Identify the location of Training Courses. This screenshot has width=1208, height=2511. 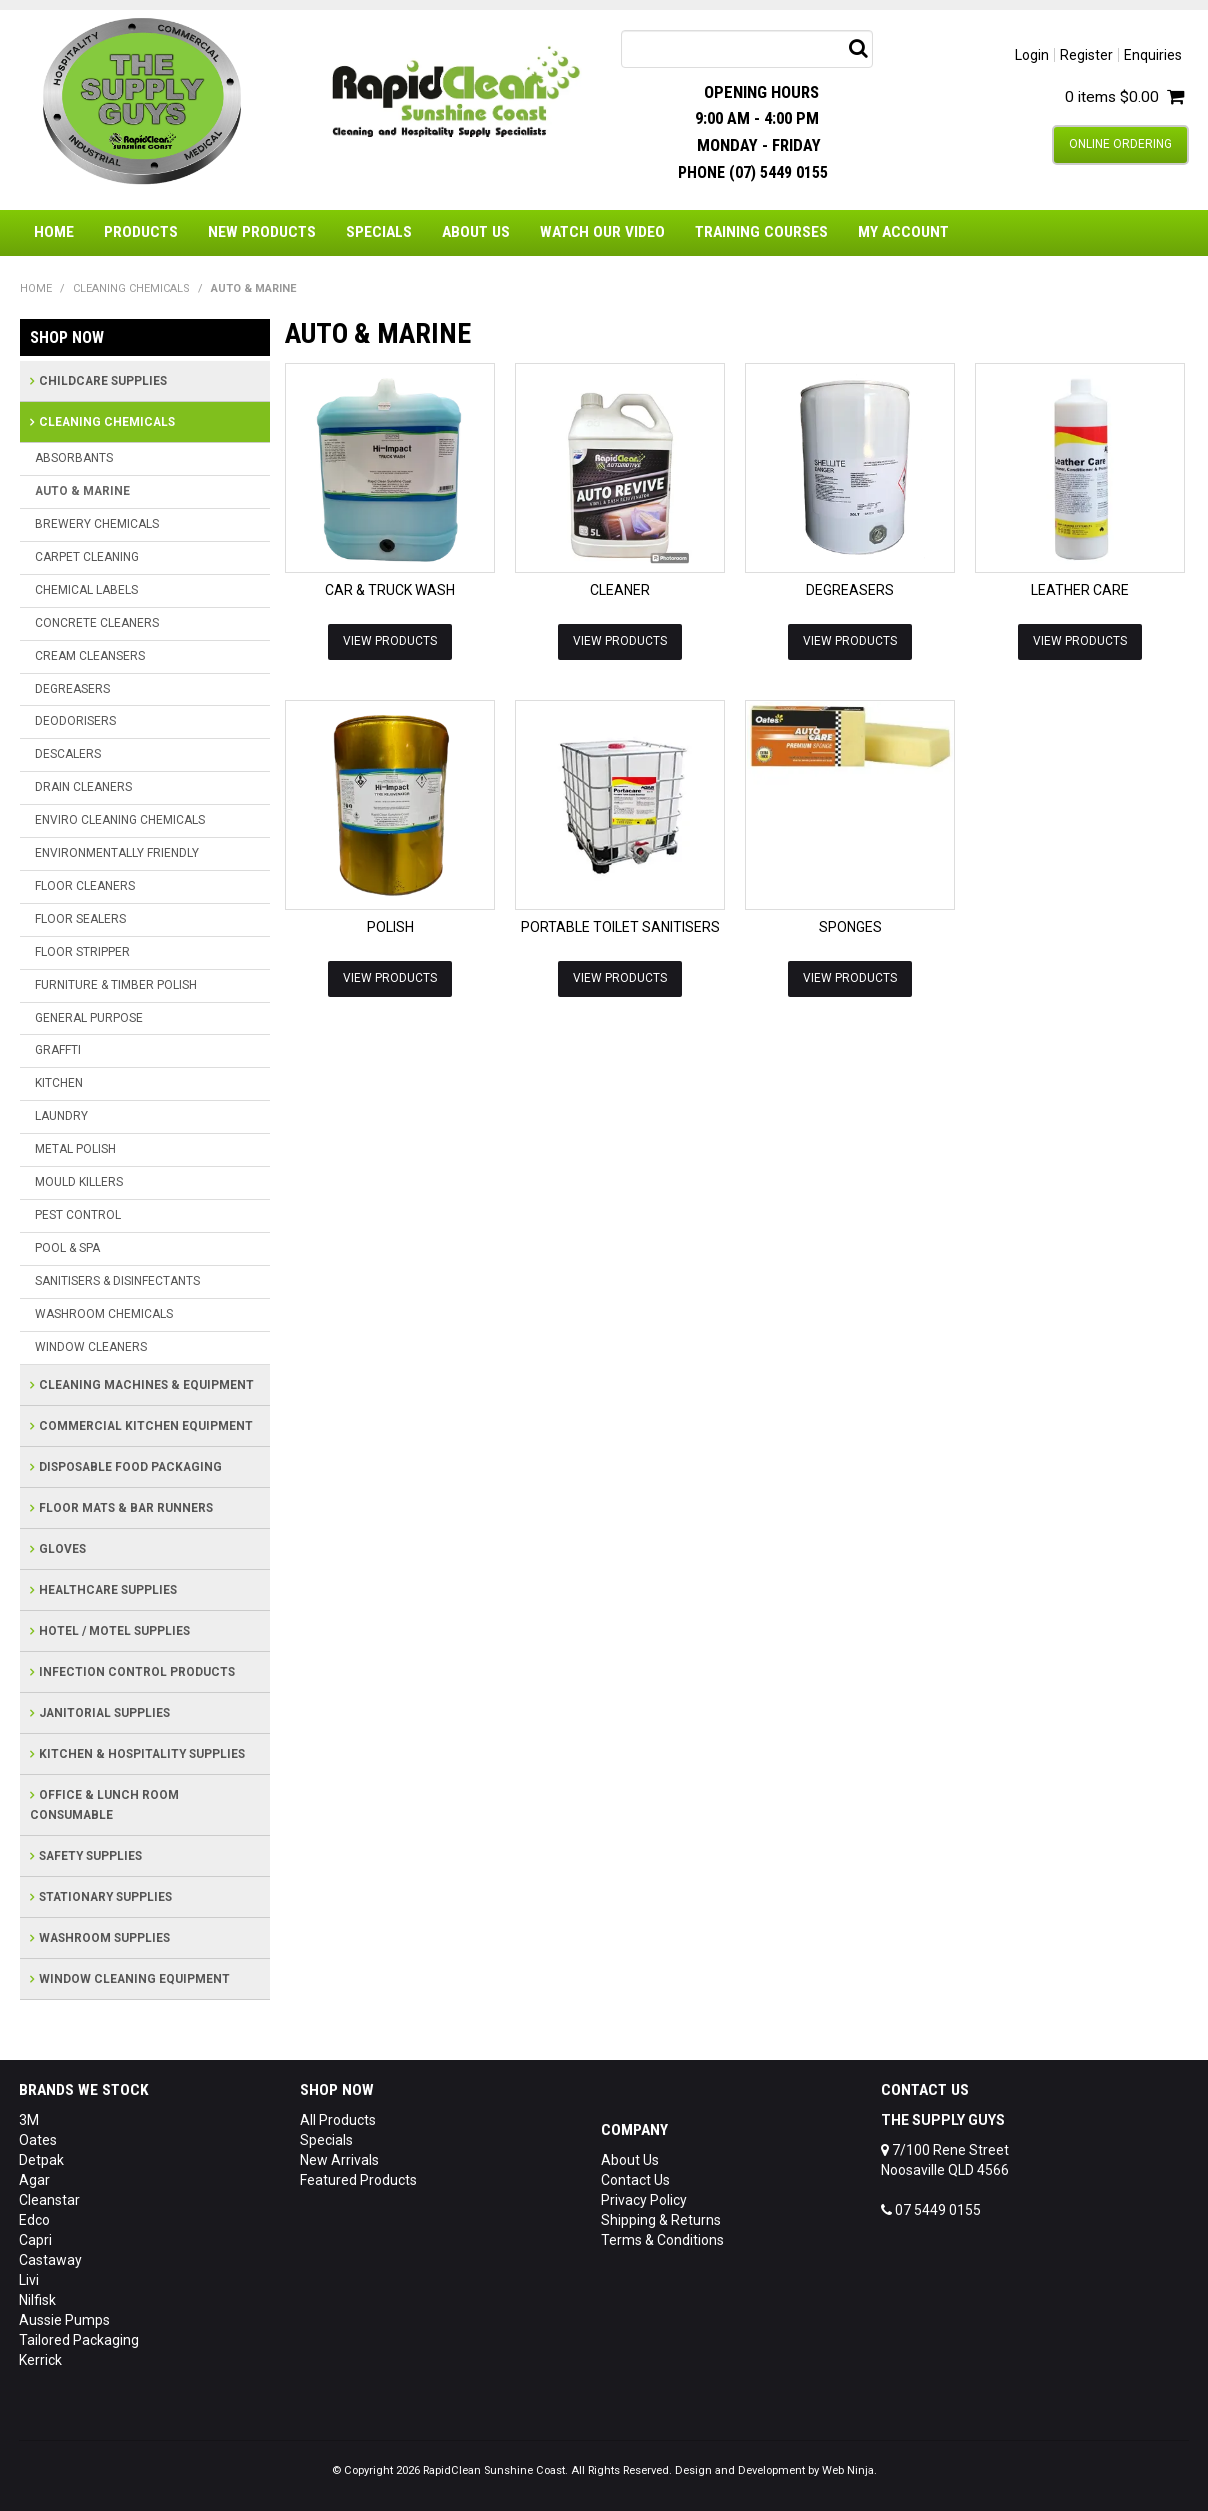
(761, 232).